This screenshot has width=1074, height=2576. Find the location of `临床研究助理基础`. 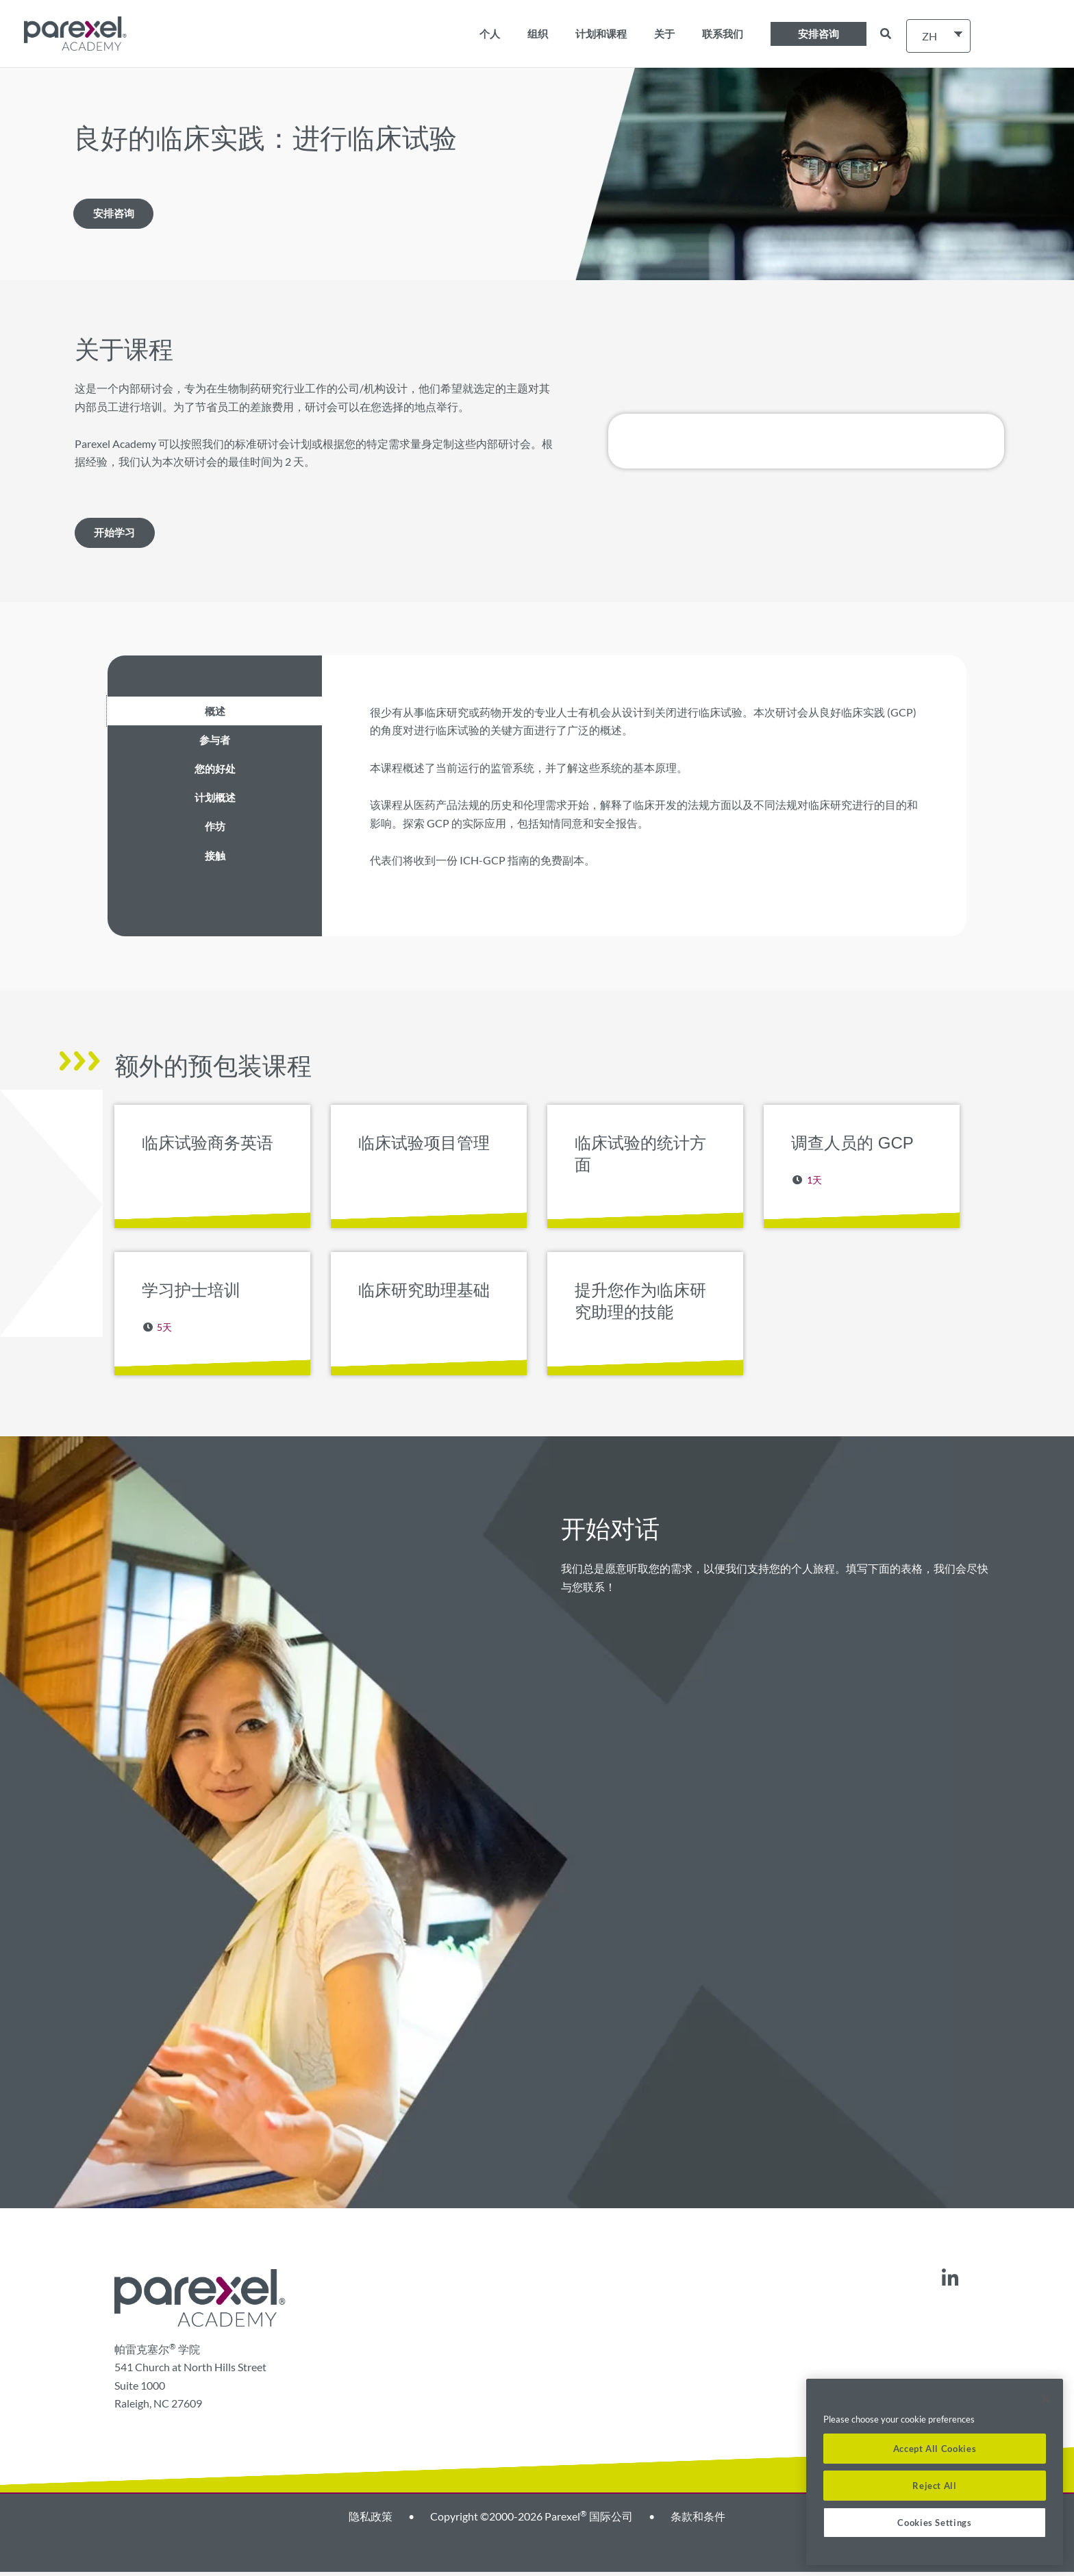

临床研究助理基础 is located at coordinates (424, 1294).